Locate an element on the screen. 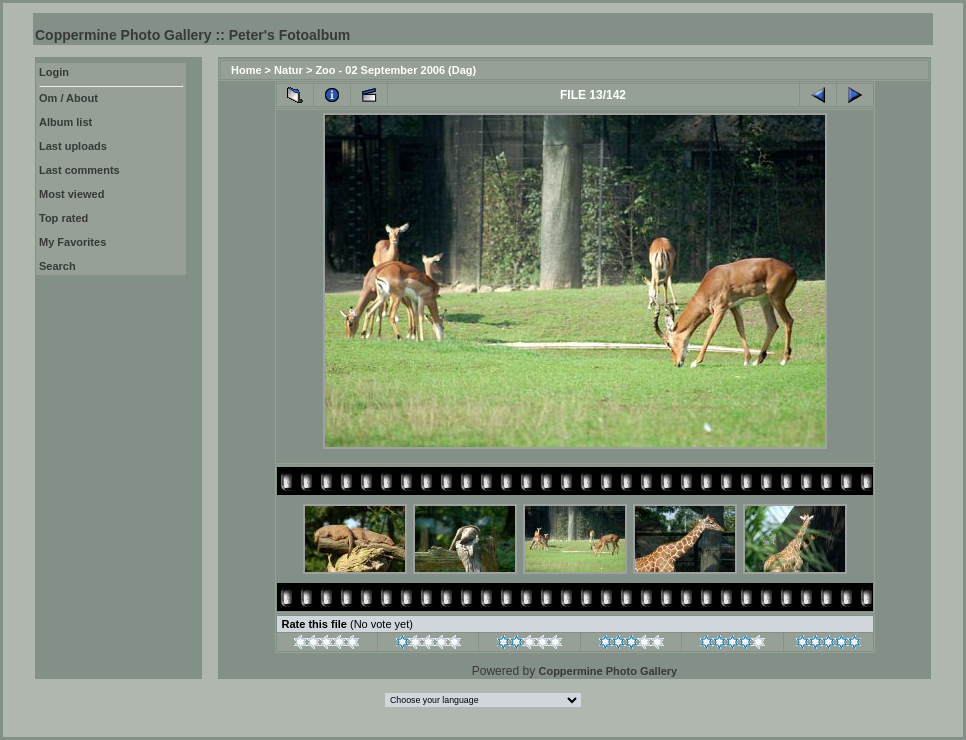 Image resolution: width=966 pixels, height=740 pixels. Top rated is located at coordinates (63, 218).